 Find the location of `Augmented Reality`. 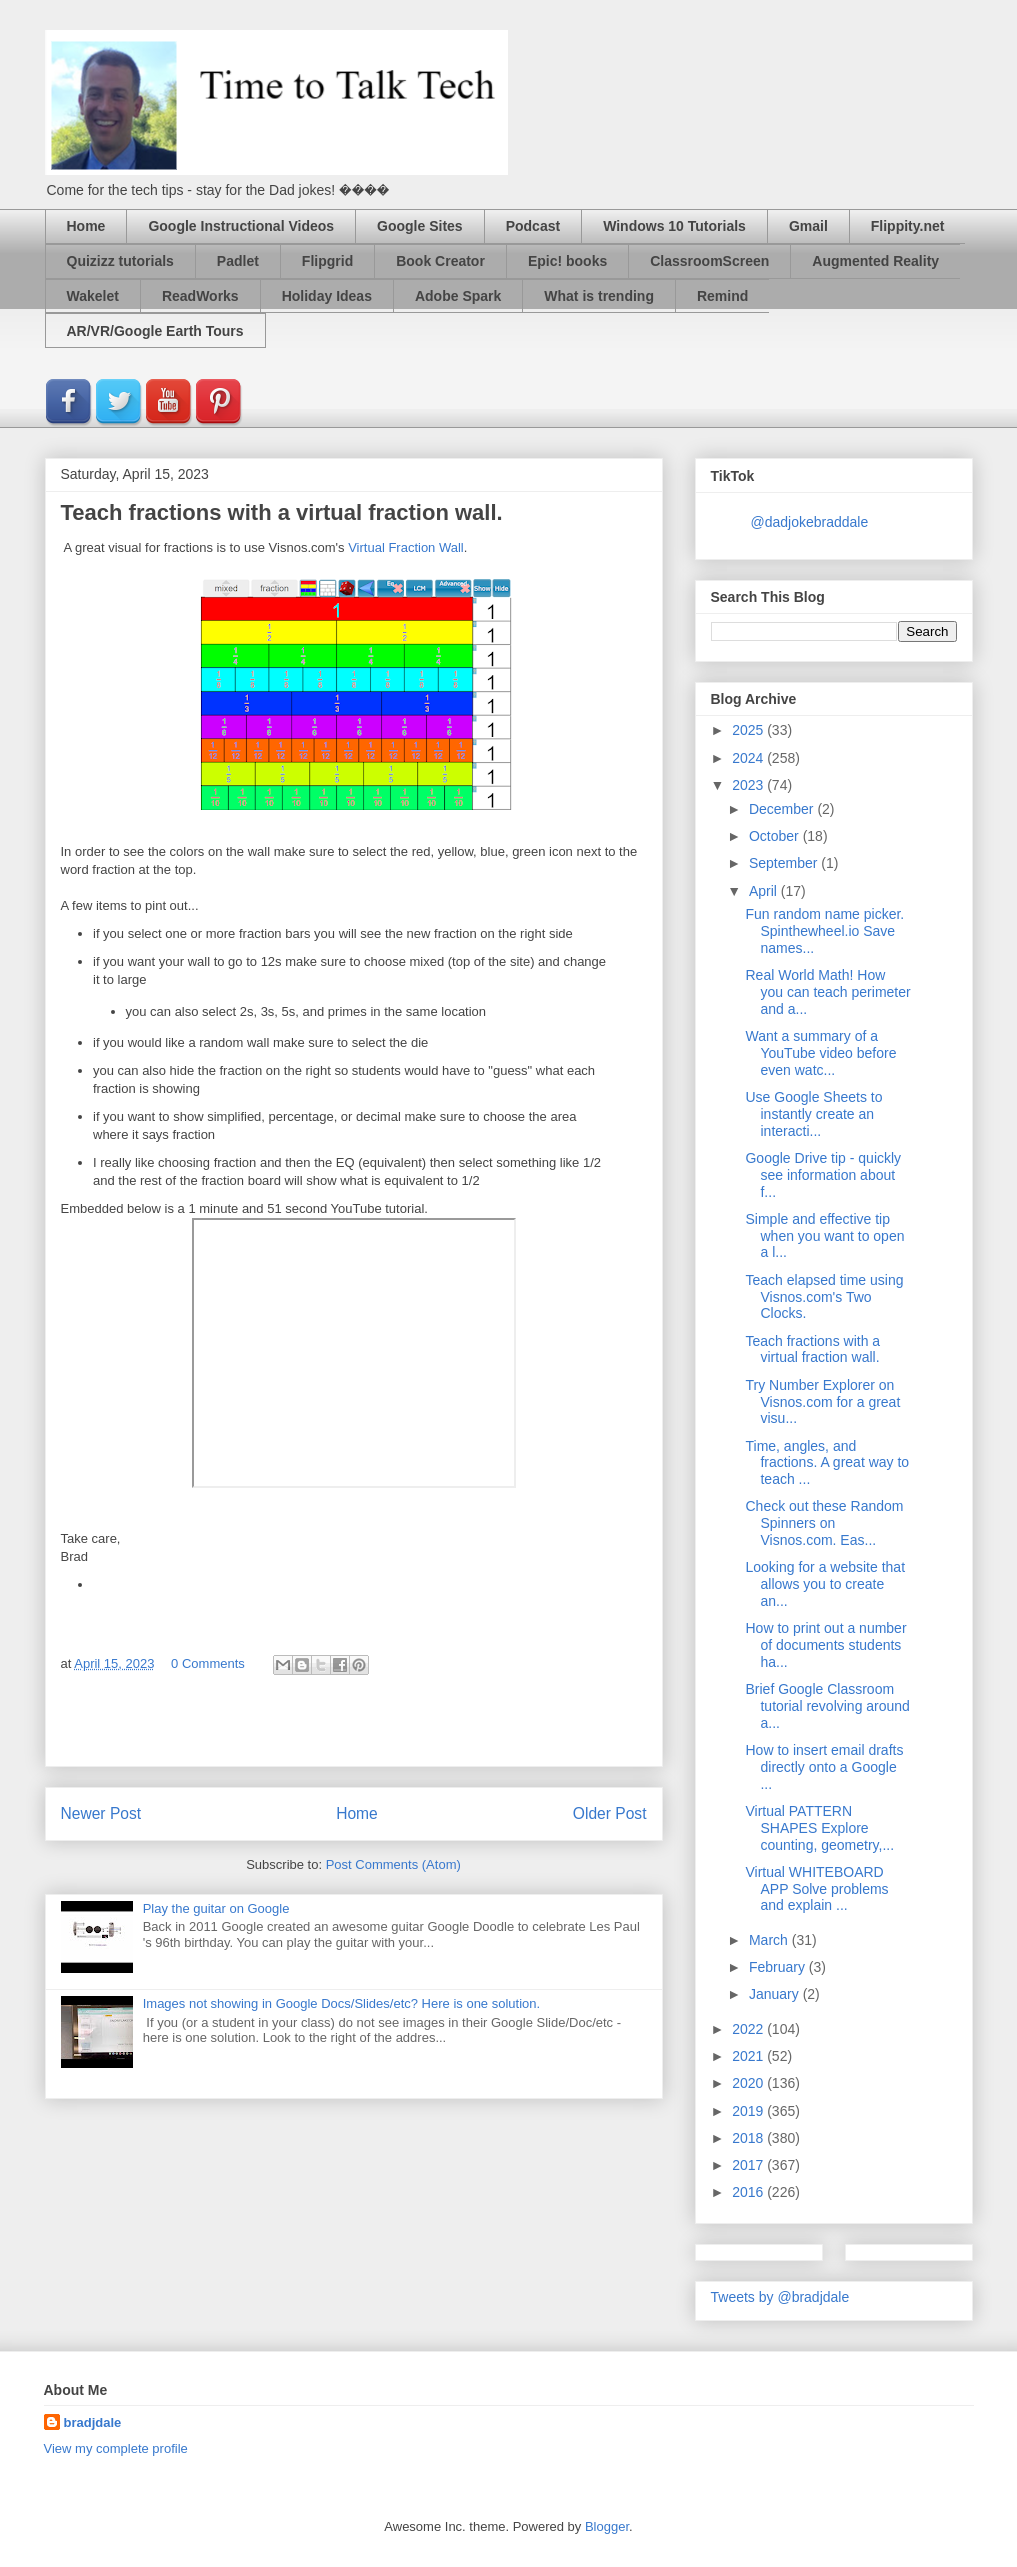

Augmented Reality is located at coordinates (875, 261).